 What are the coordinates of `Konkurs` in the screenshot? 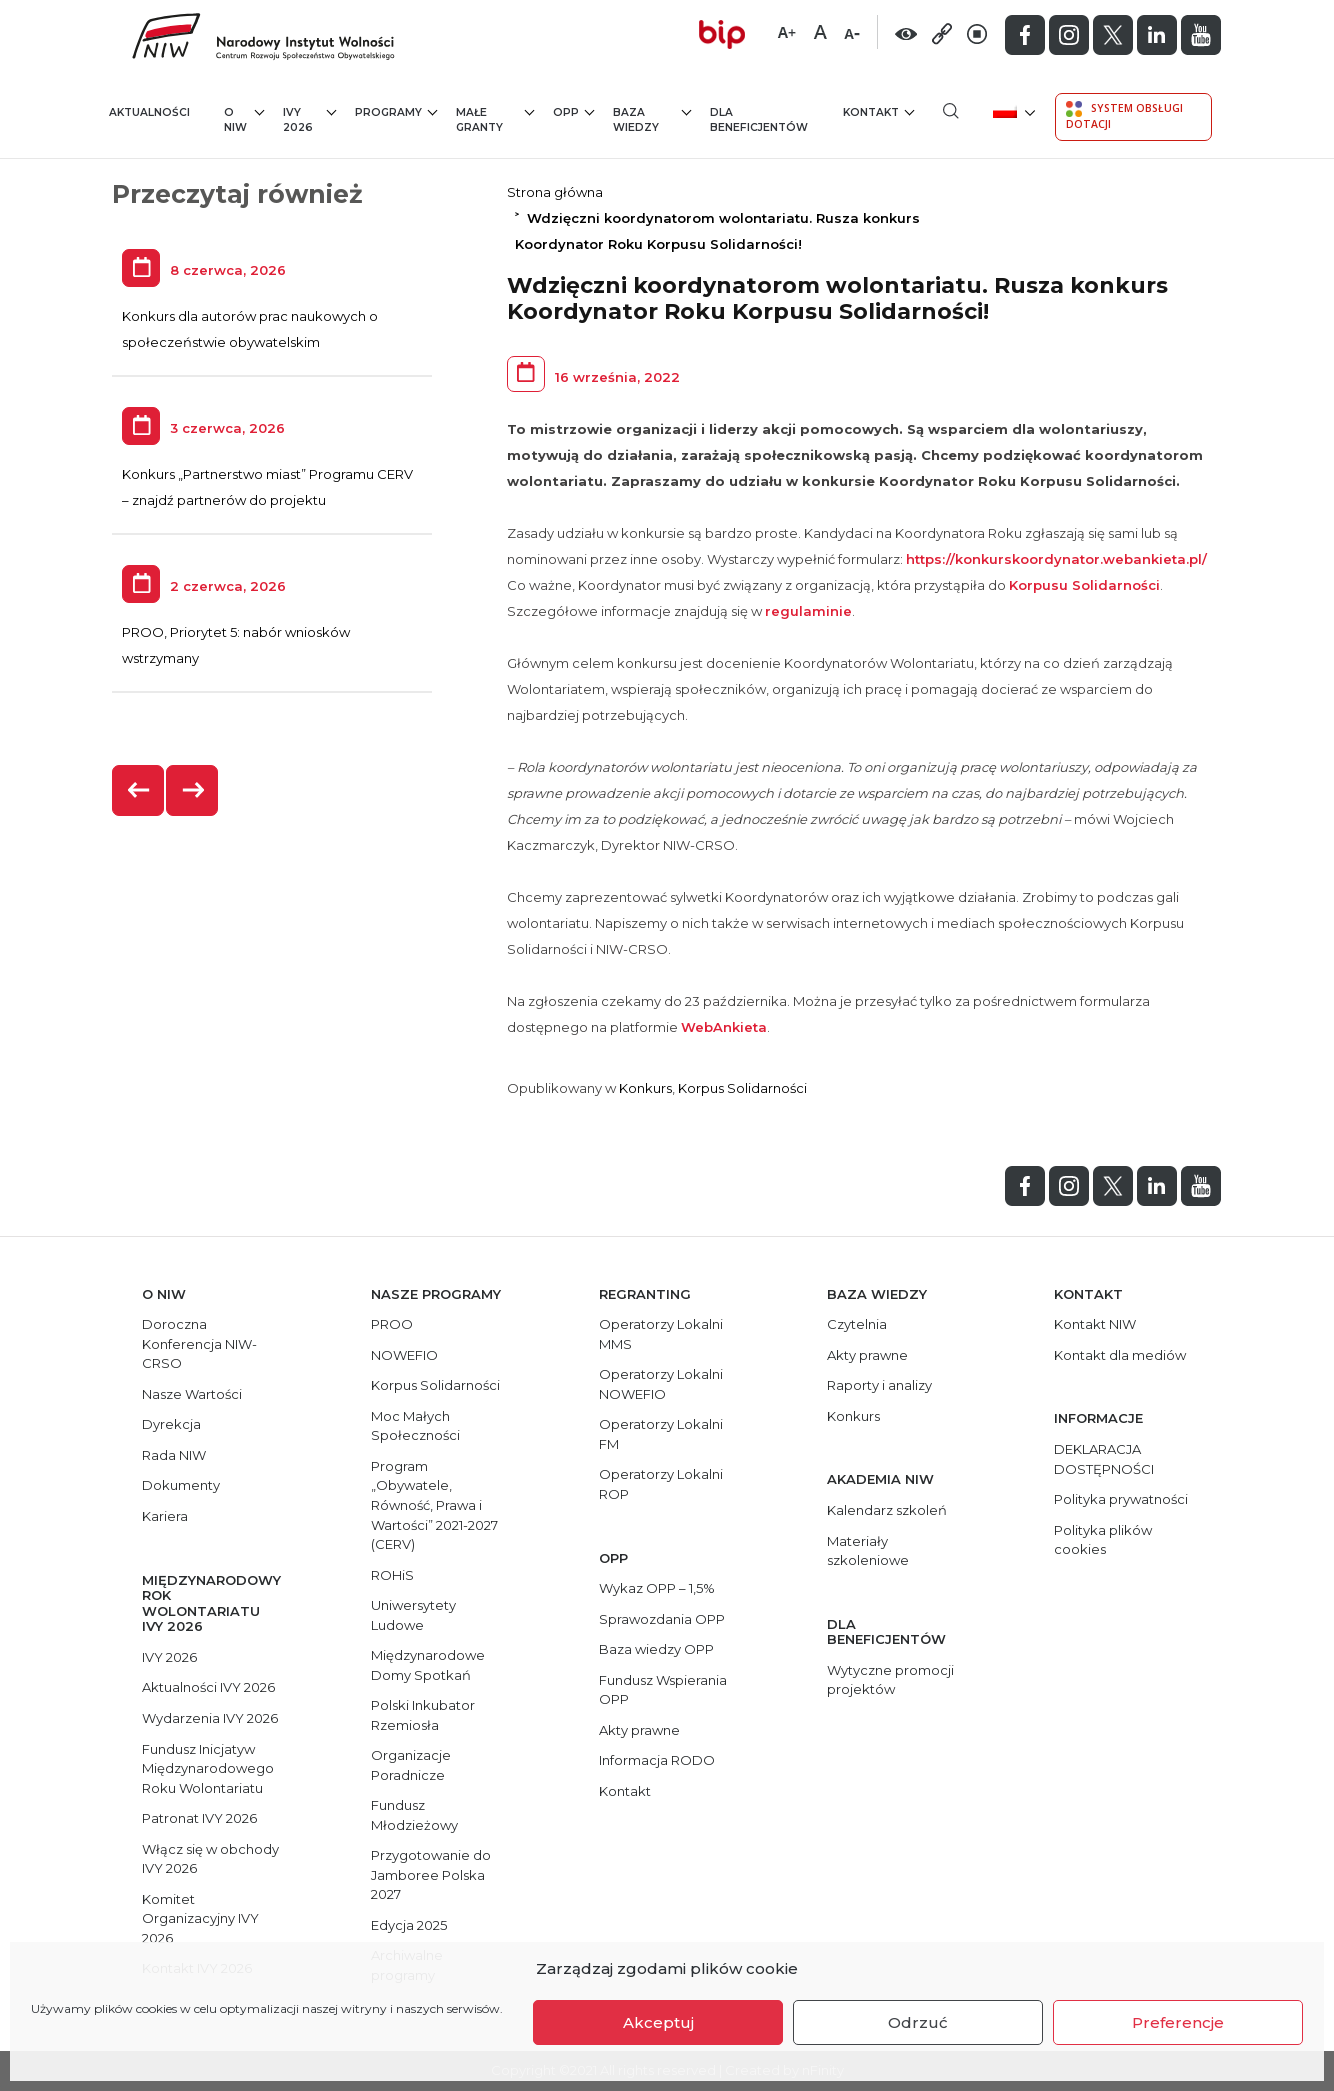 It's located at (645, 1088).